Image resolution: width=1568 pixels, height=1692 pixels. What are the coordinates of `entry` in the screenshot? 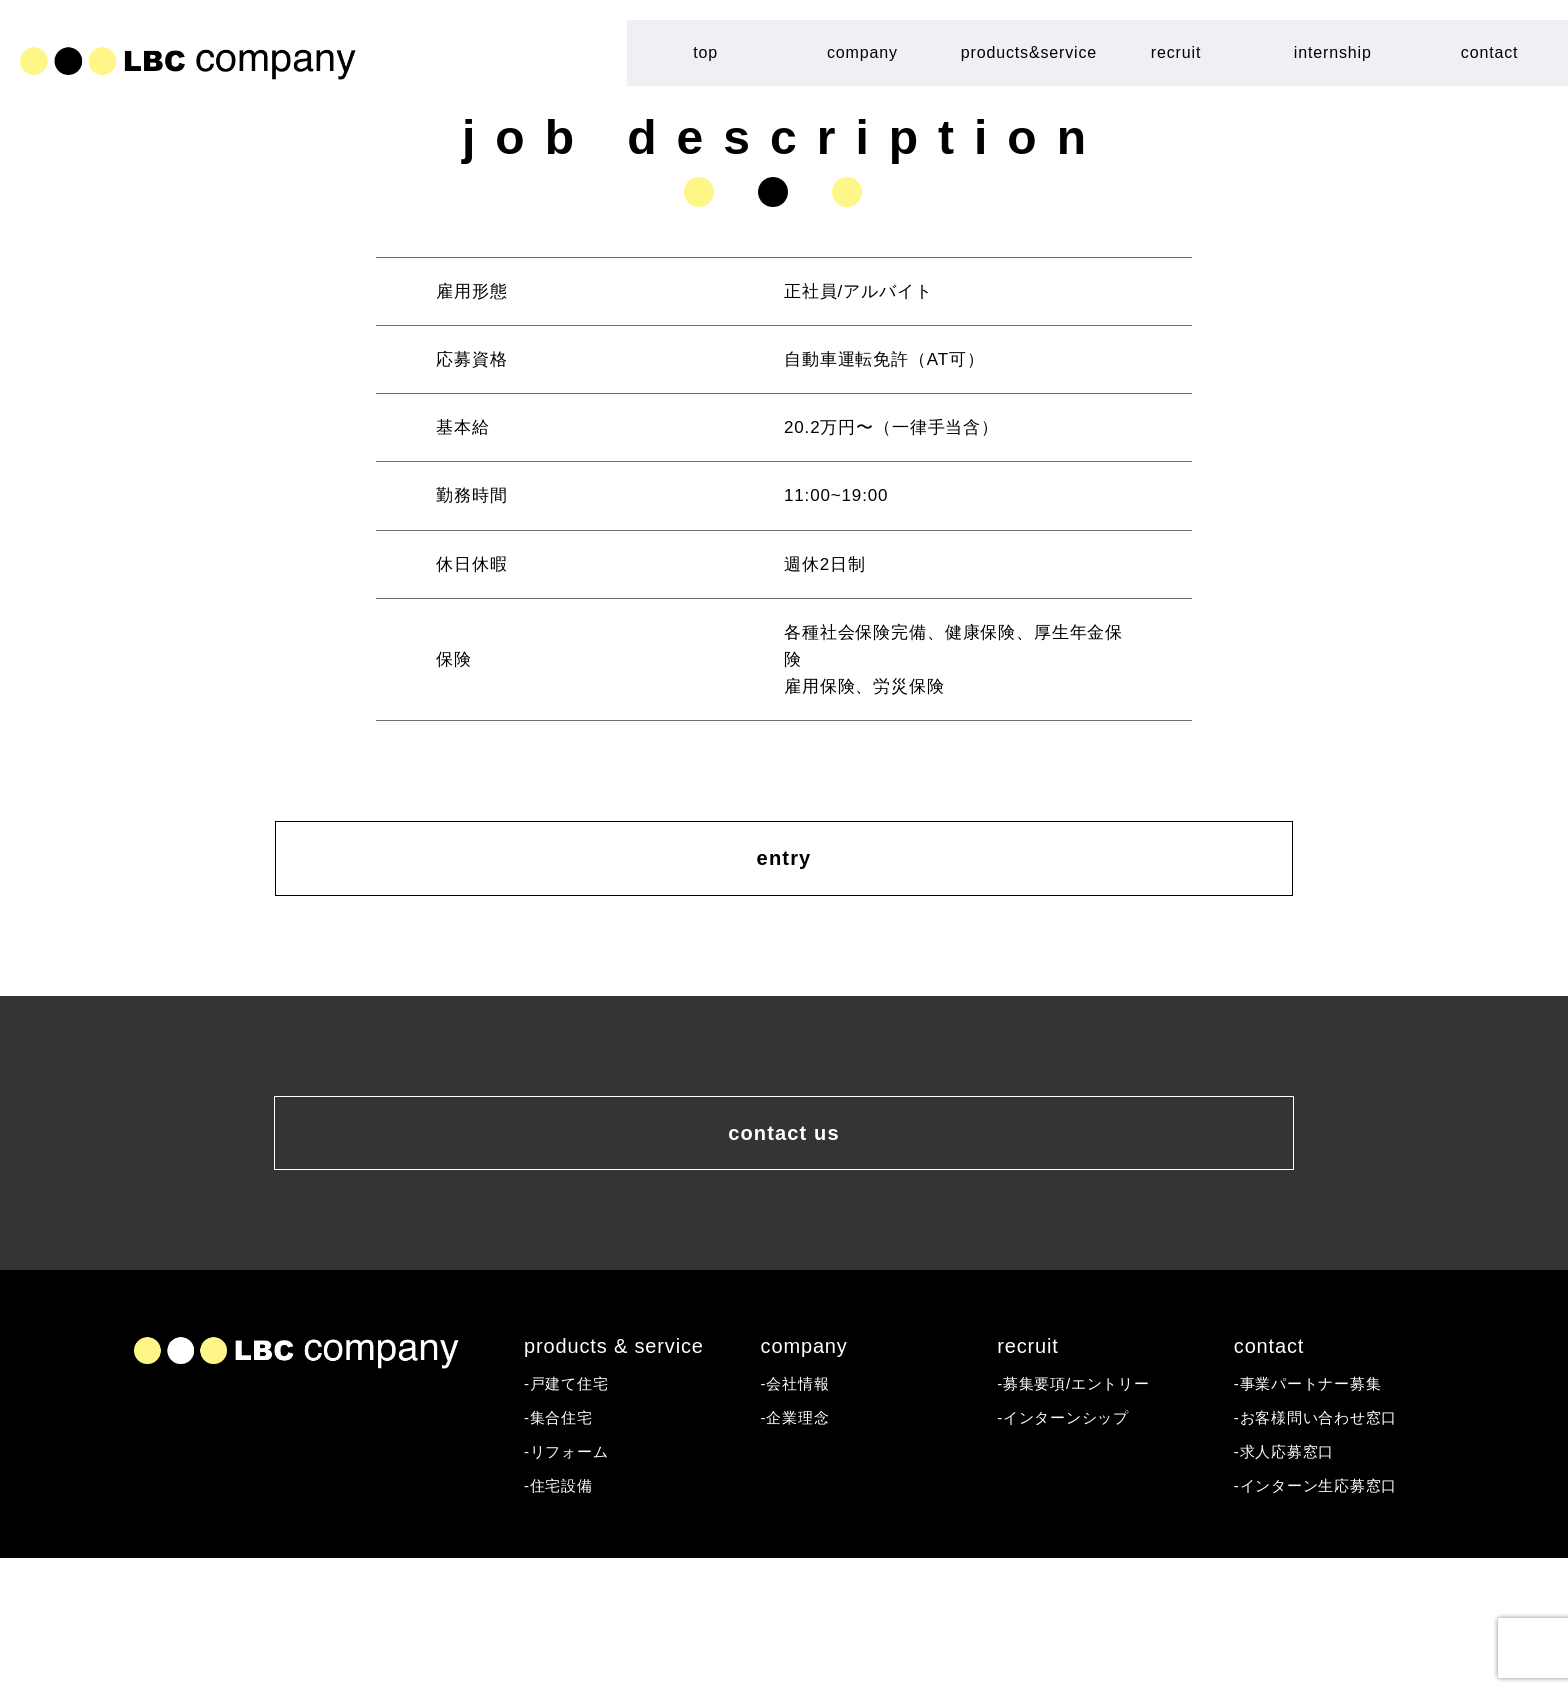 It's located at (784, 892).